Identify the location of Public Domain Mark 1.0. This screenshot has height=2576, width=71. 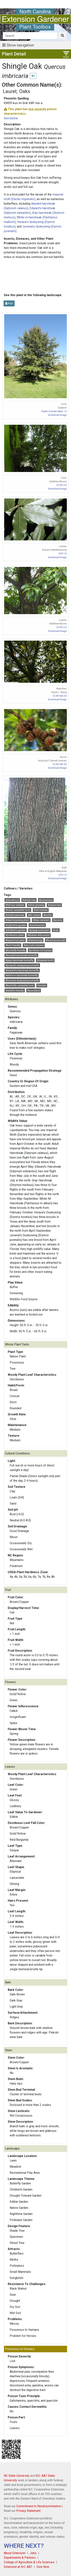
(54, 411).